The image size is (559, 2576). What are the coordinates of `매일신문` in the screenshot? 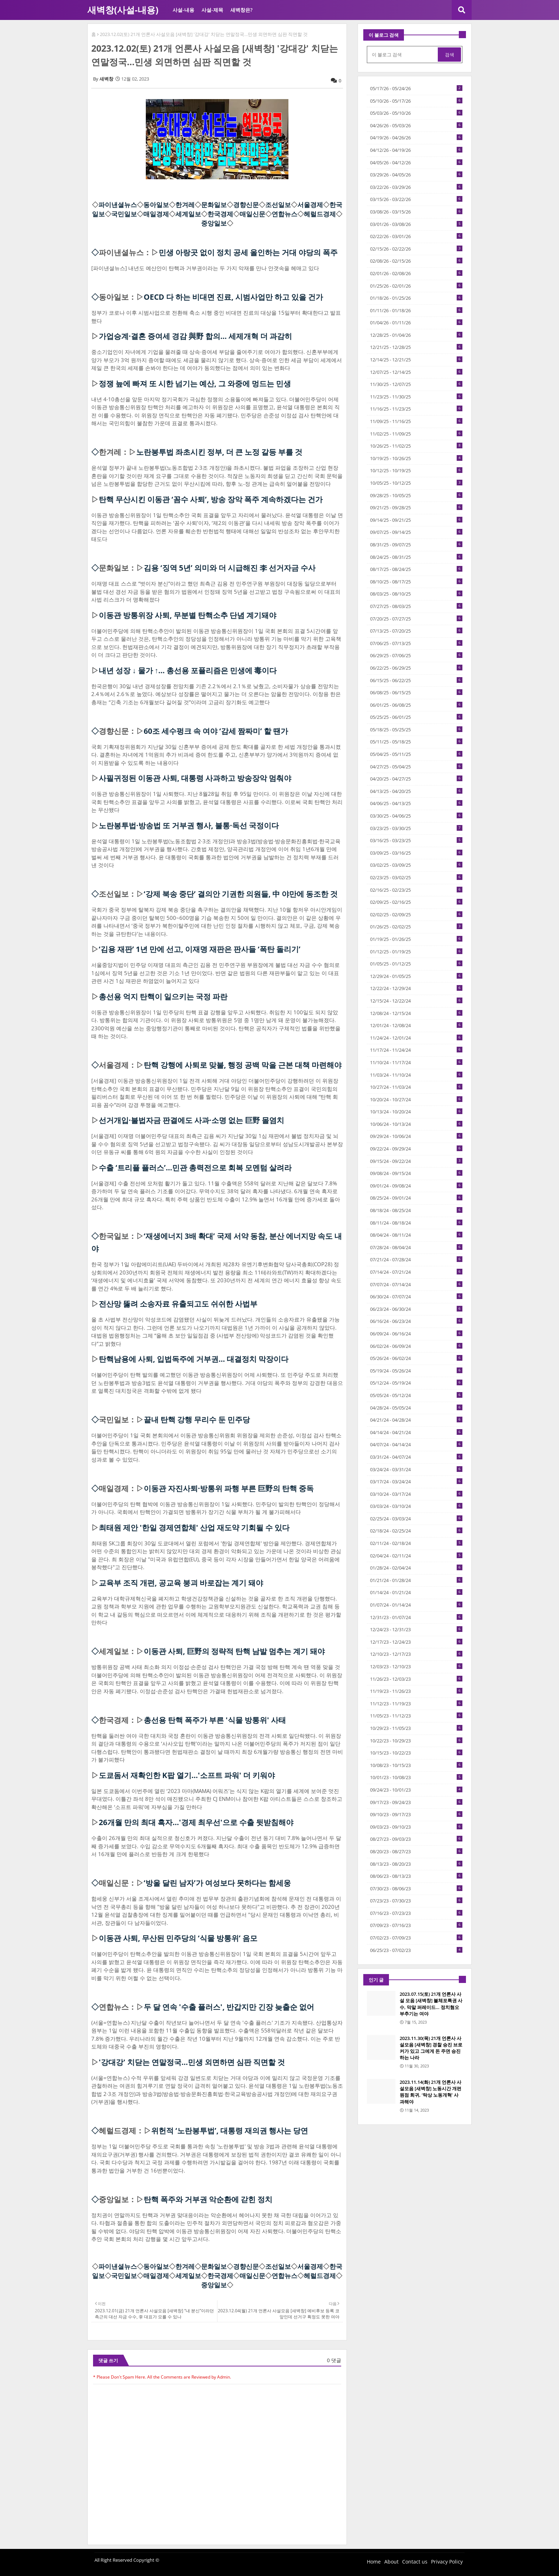 It's located at (252, 214).